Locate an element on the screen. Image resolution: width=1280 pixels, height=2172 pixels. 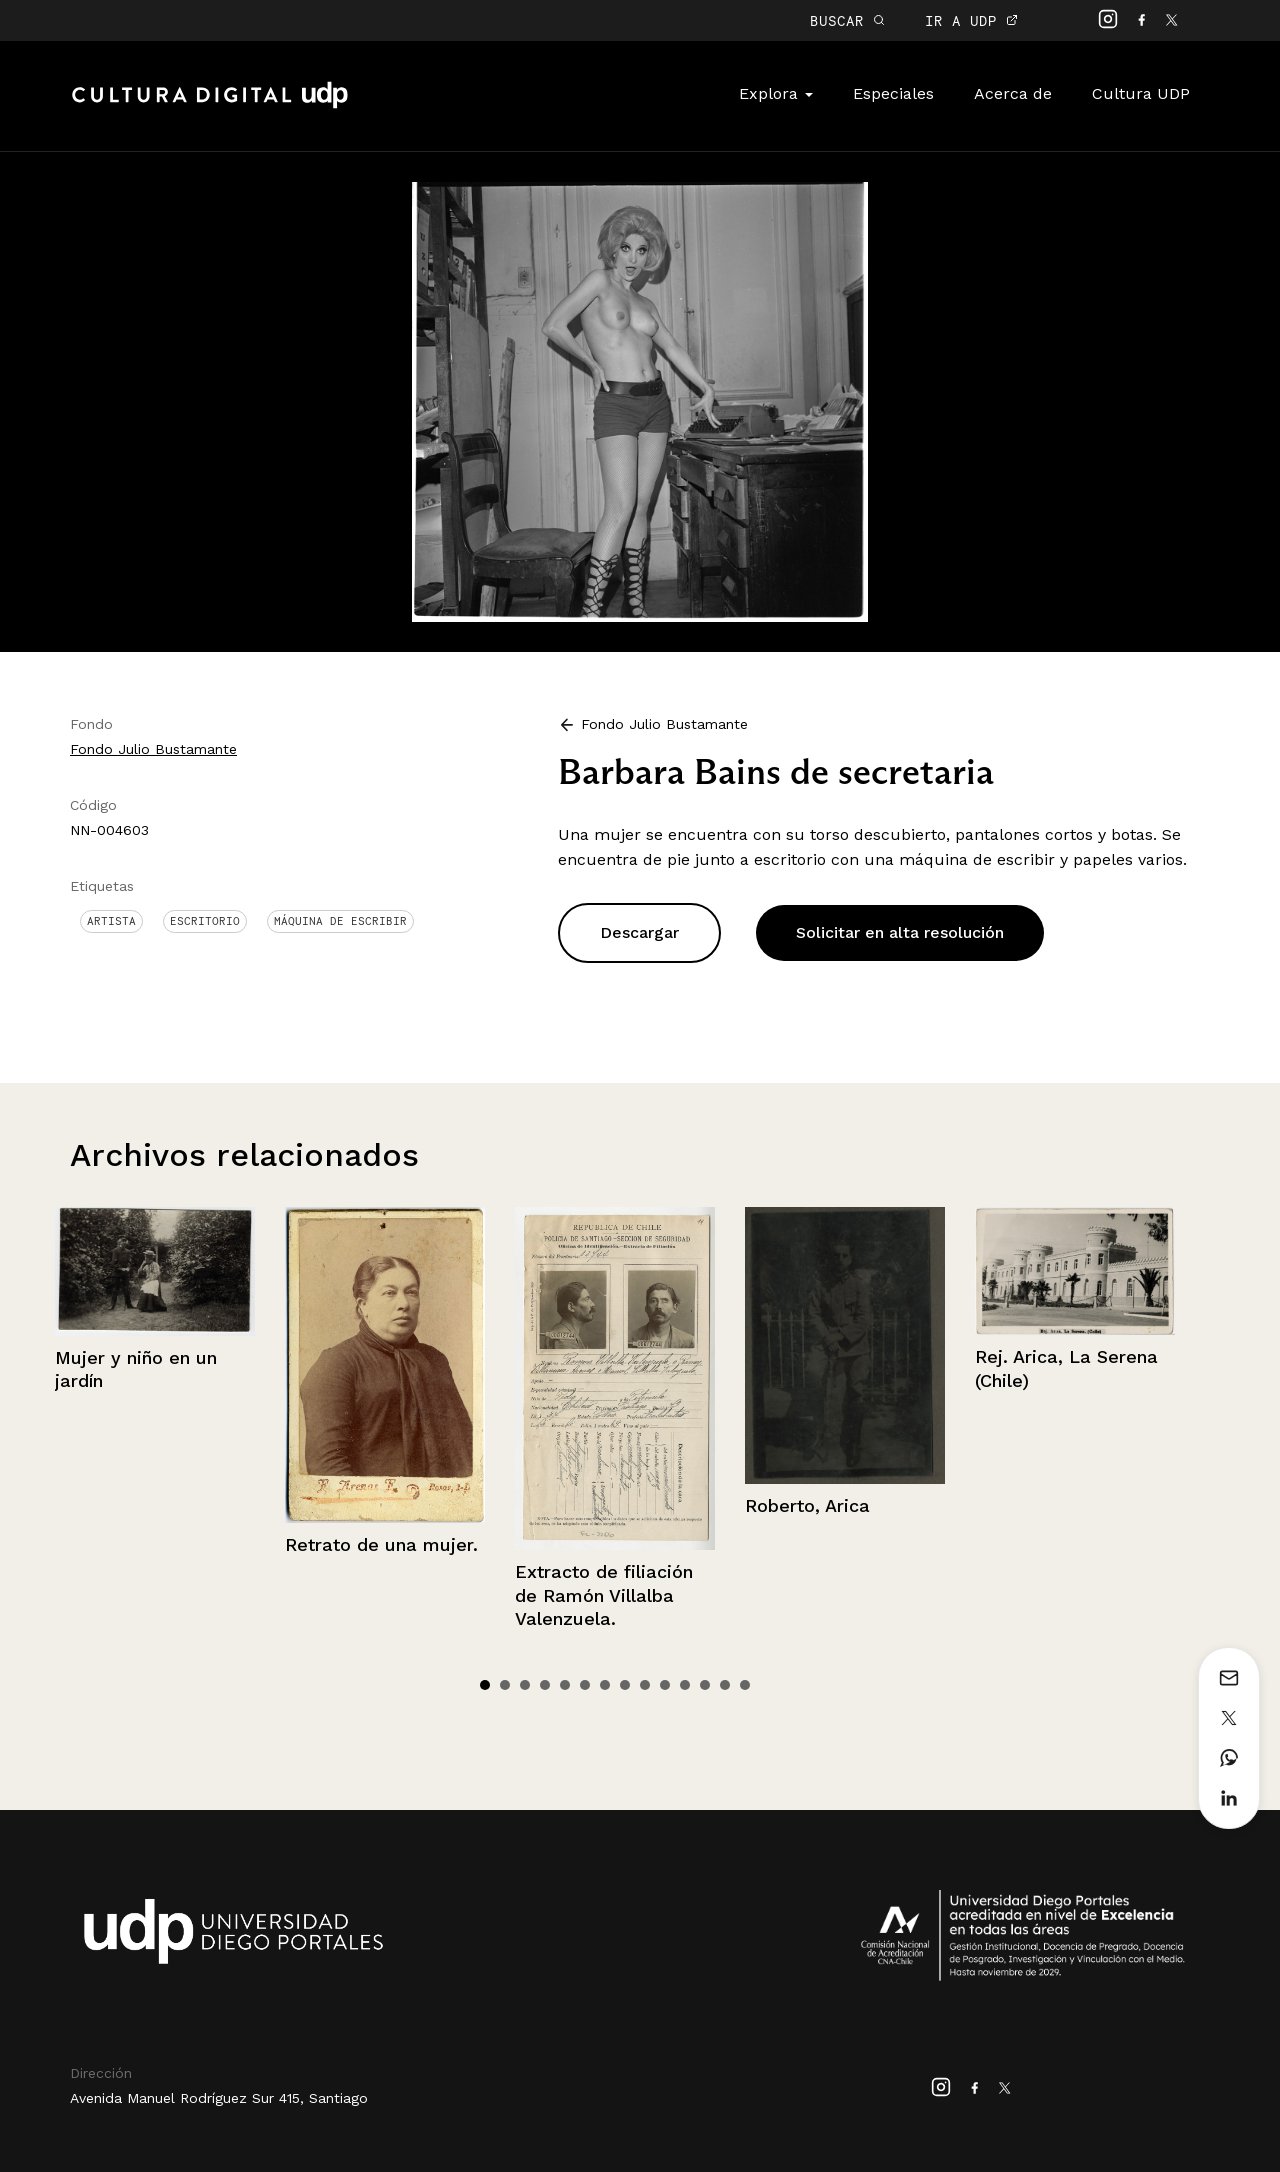
Especiales is located at coordinates (893, 93).